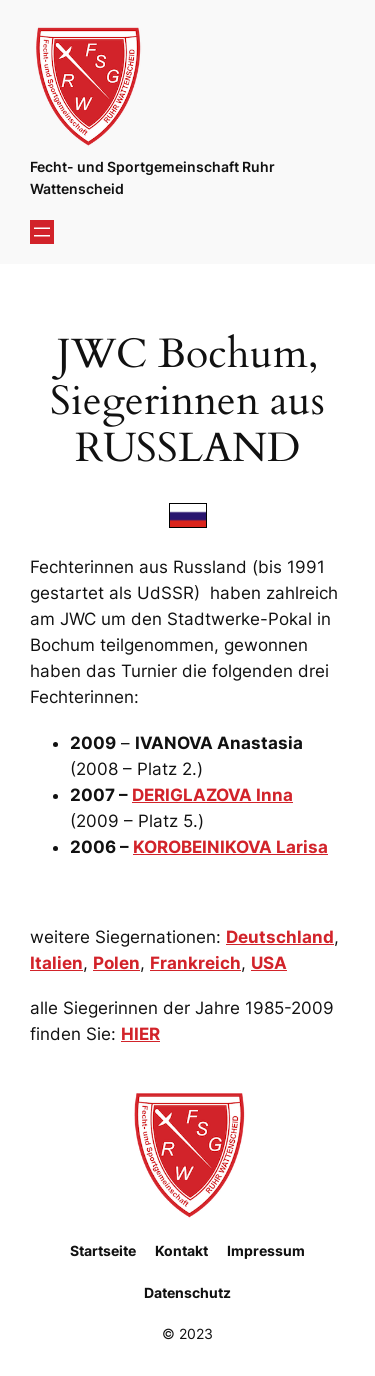 Image resolution: width=375 pixels, height=1376 pixels. What do you see at coordinates (212, 795) in the screenshot?
I see `DERIGLAZOVA Inna` at bounding box center [212, 795].